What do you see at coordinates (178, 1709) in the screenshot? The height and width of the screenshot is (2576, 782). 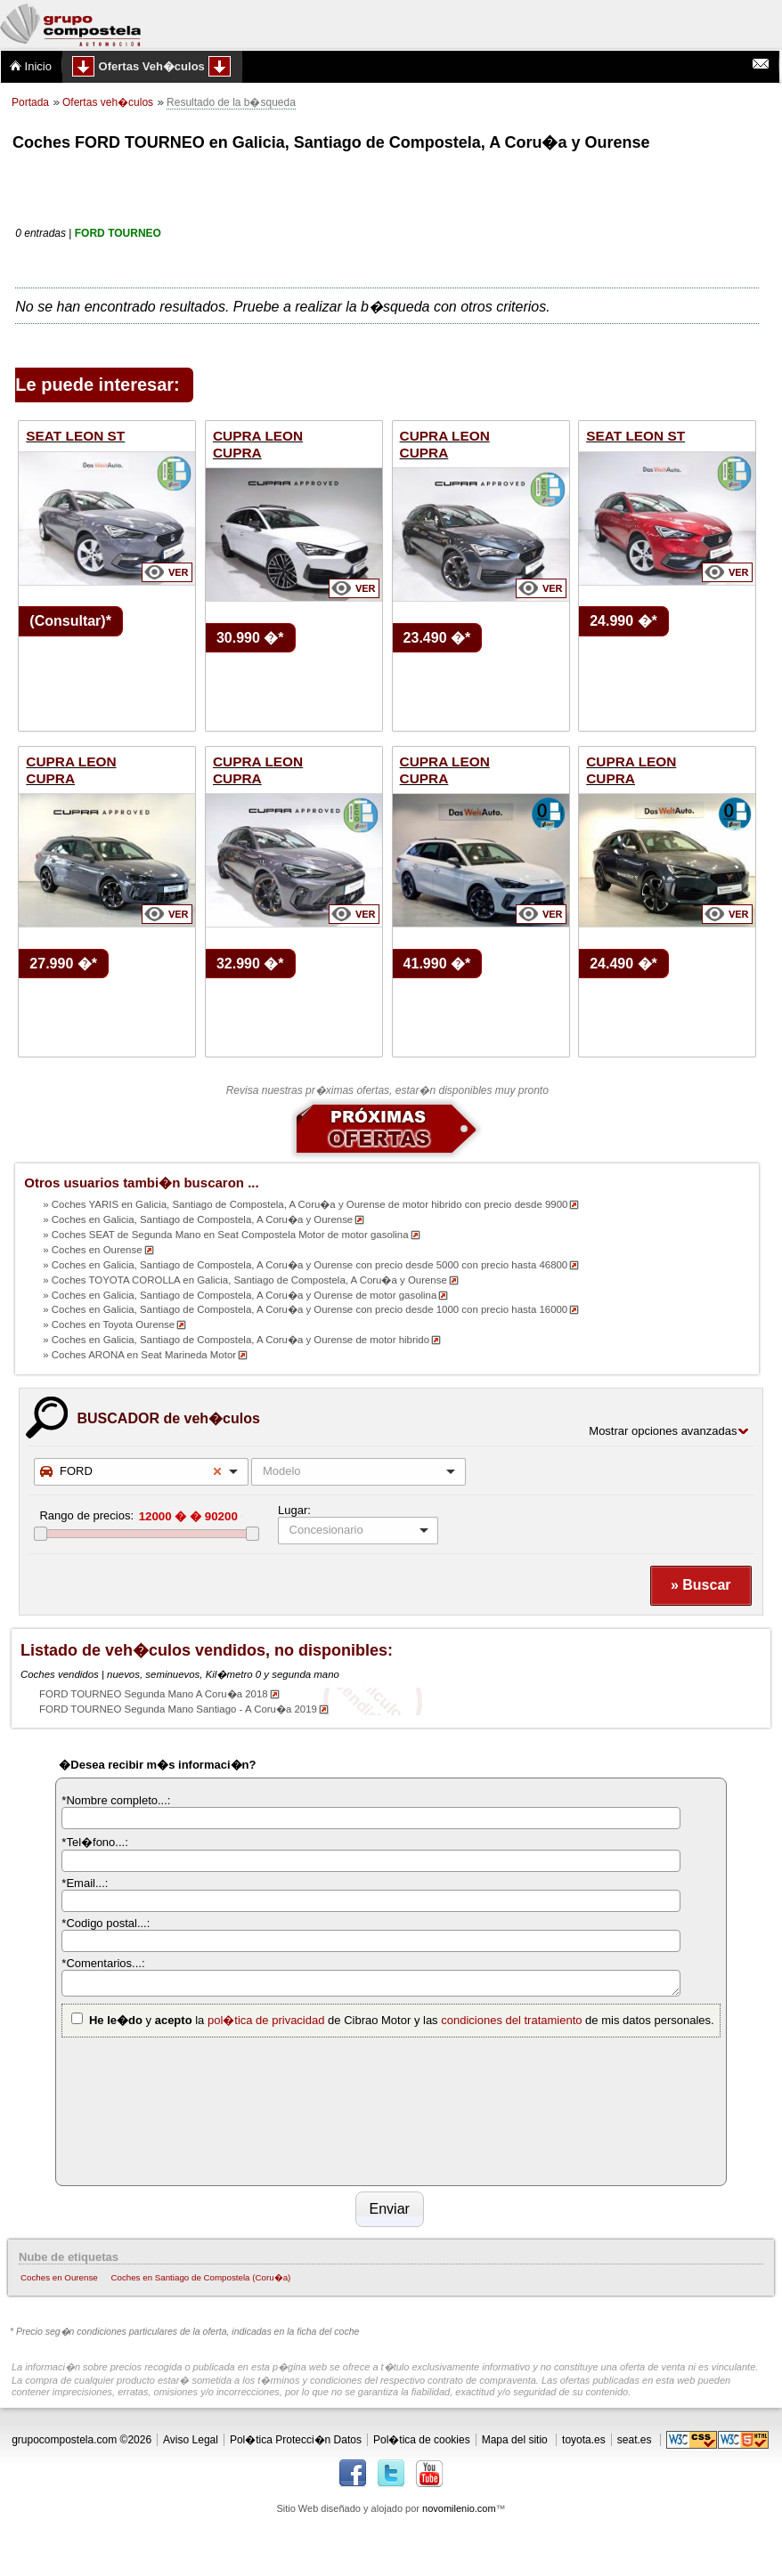 I see `FORD TOURNEO Segunda Mano Santiago - A Coru�a 2019` at bounding box center [178, 1709].